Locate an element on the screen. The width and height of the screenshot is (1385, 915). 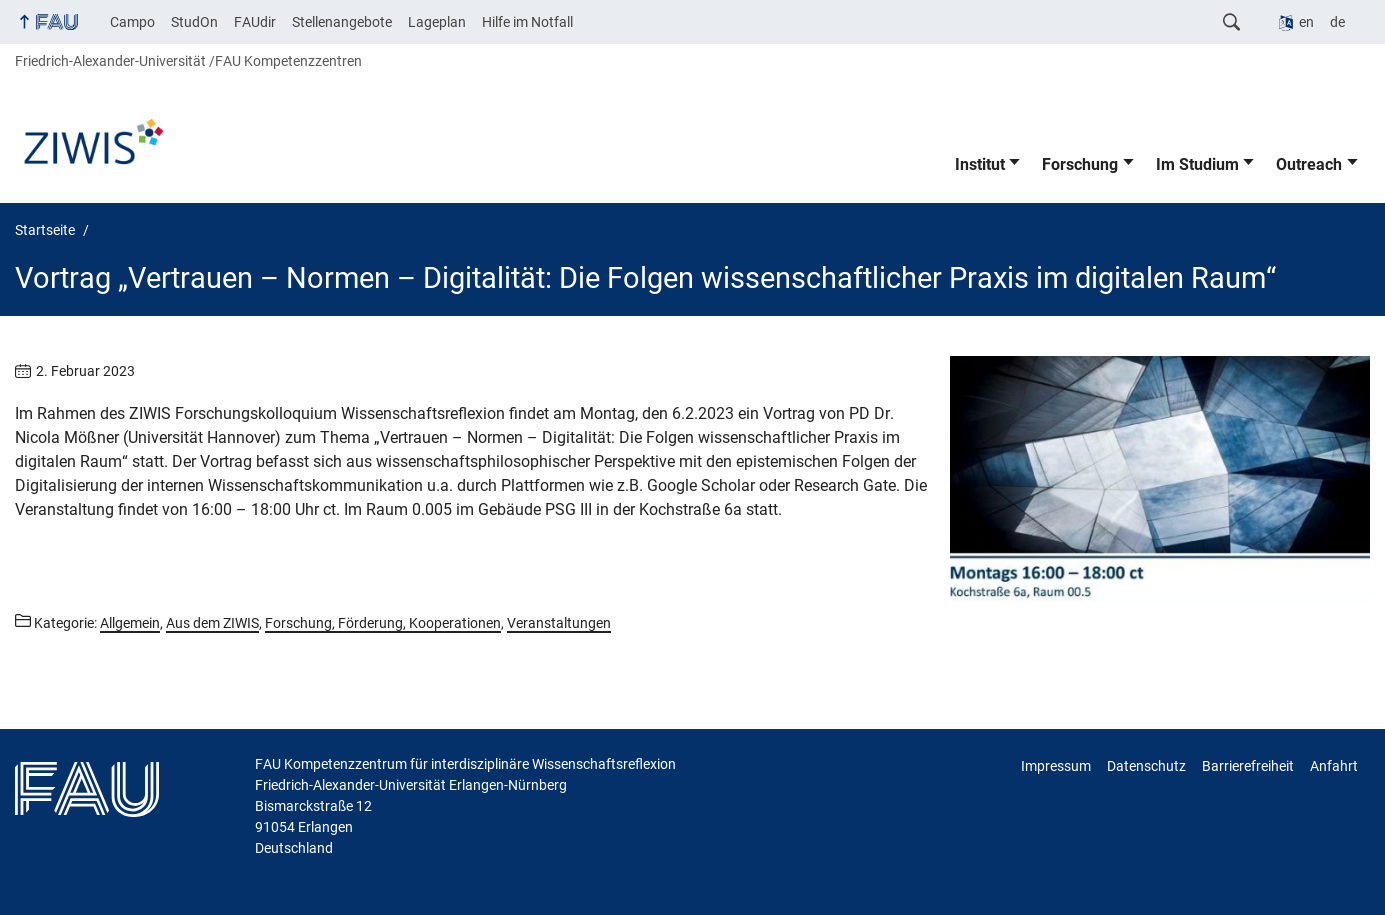
Outreach is located at coordinates (1309, 164).